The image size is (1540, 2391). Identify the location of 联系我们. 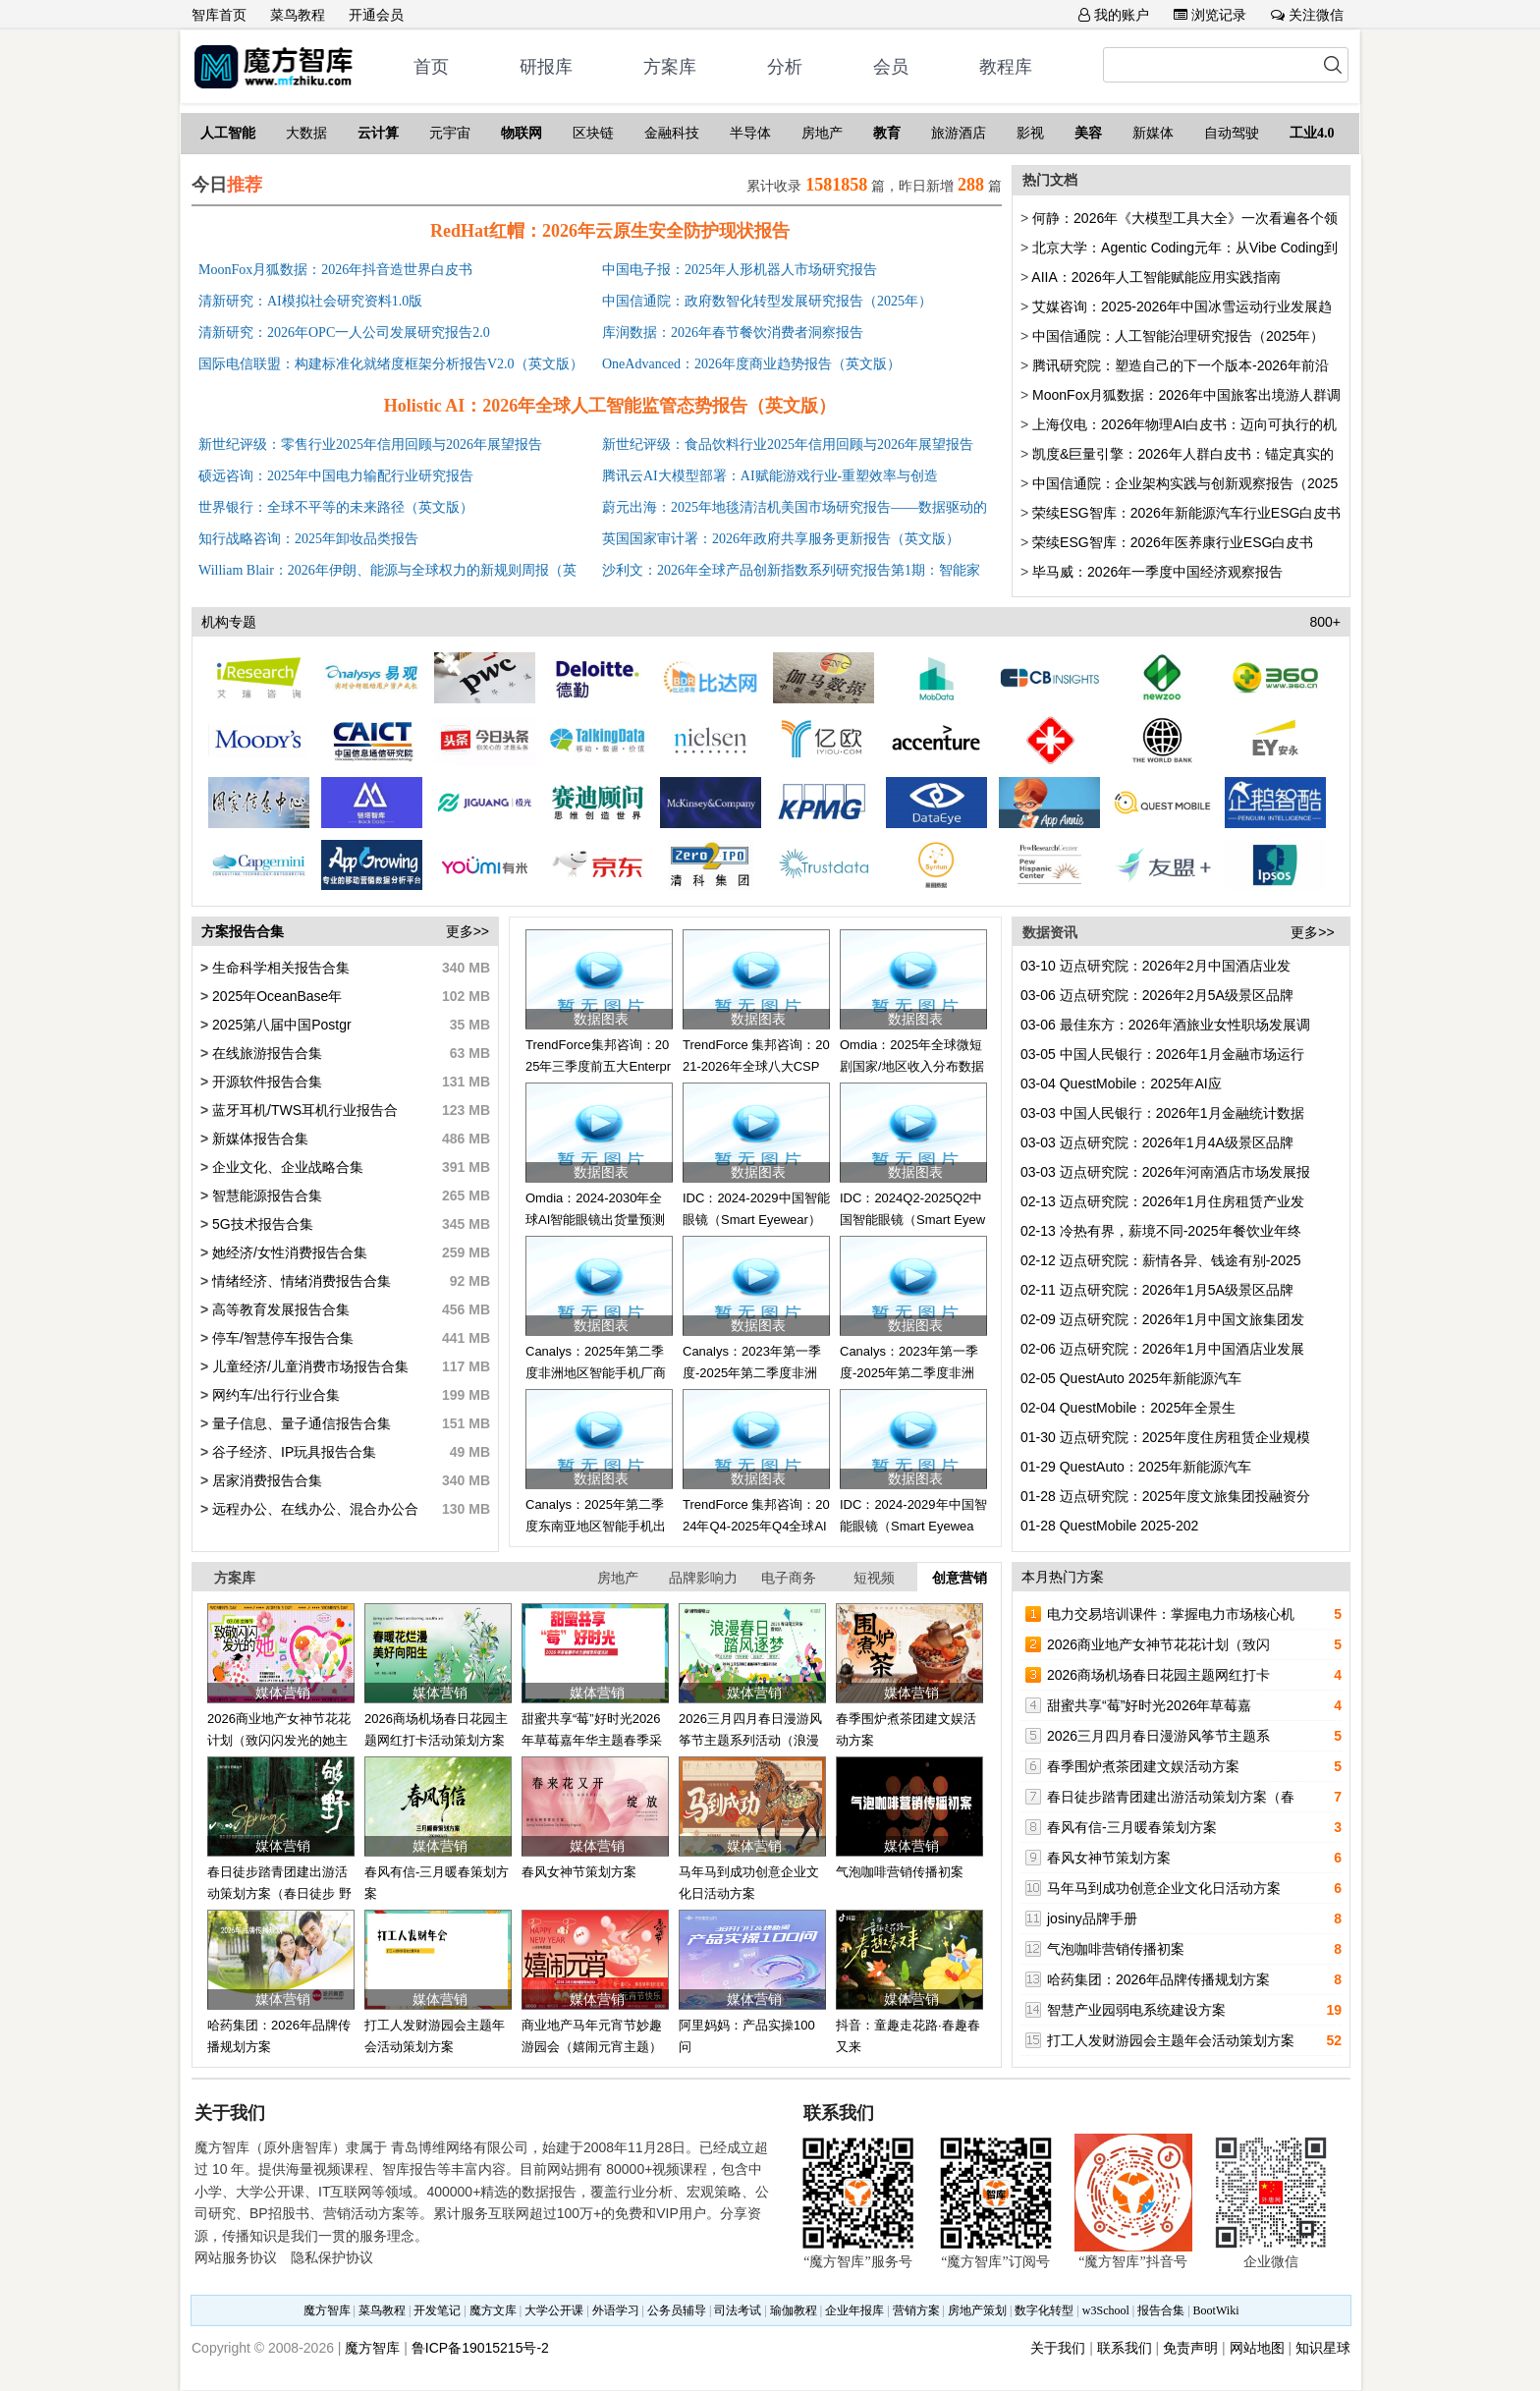
(1124, 2348).